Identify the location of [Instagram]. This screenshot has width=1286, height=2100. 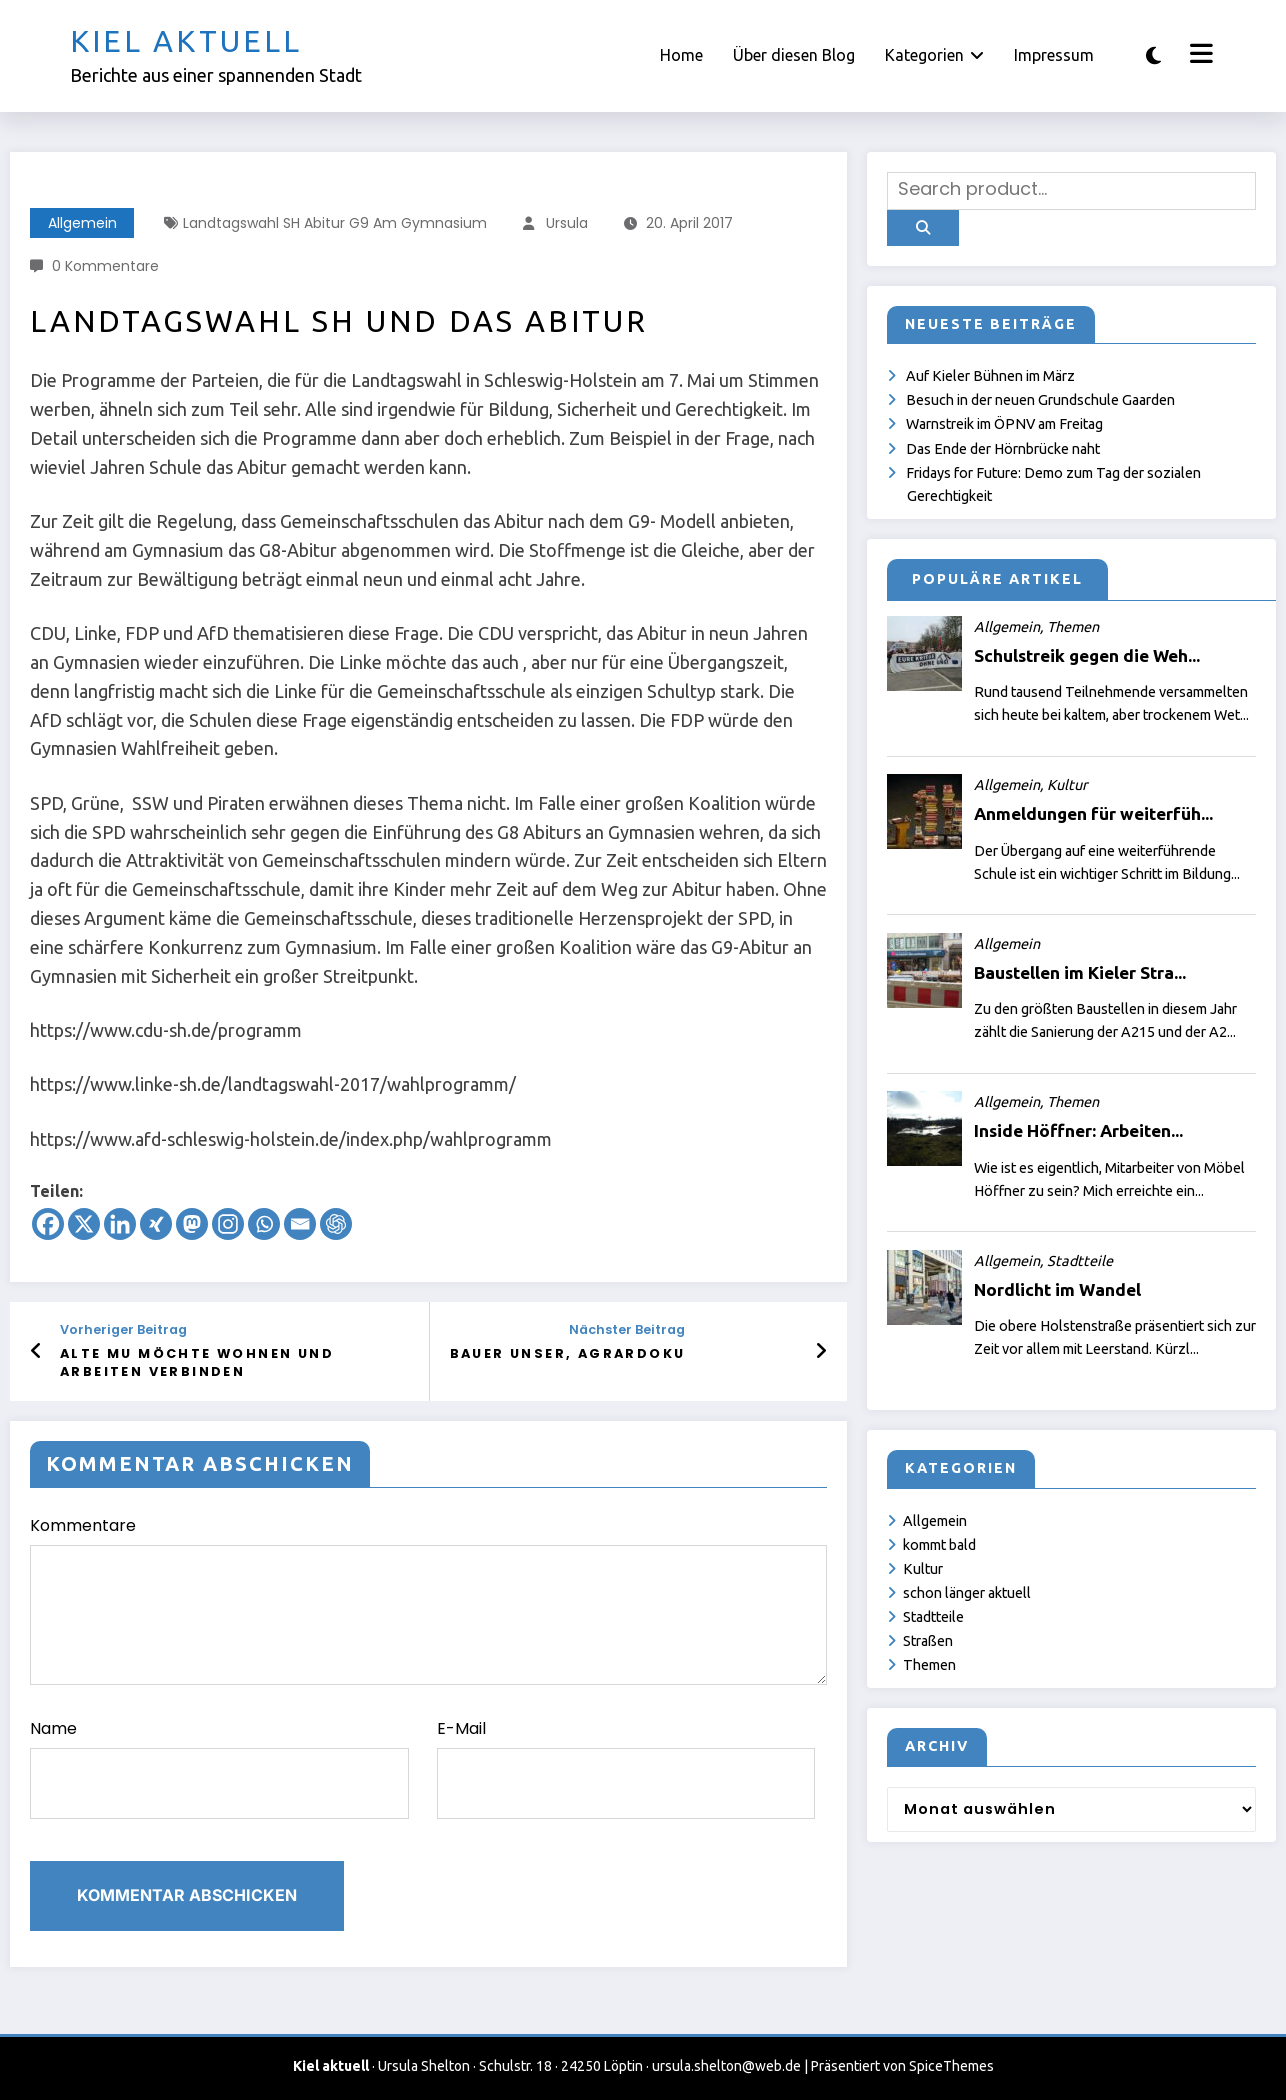
(228, 1224).